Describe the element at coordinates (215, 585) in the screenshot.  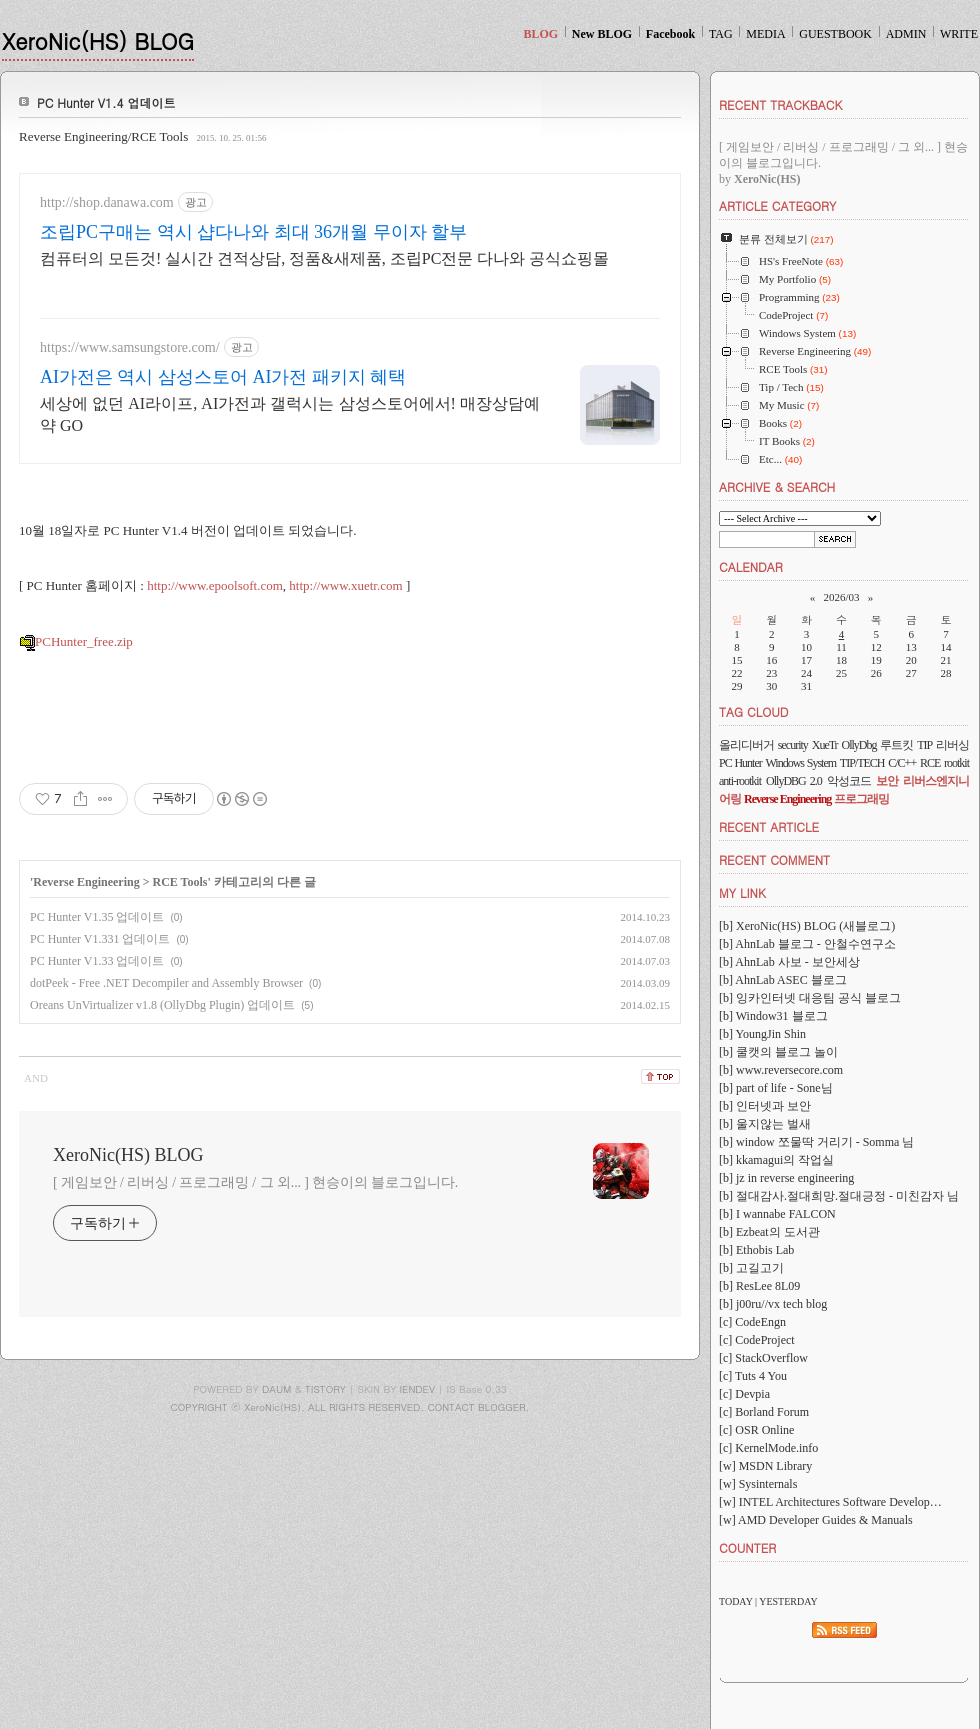
I see `http://www.epoolsoft.com` at that location.